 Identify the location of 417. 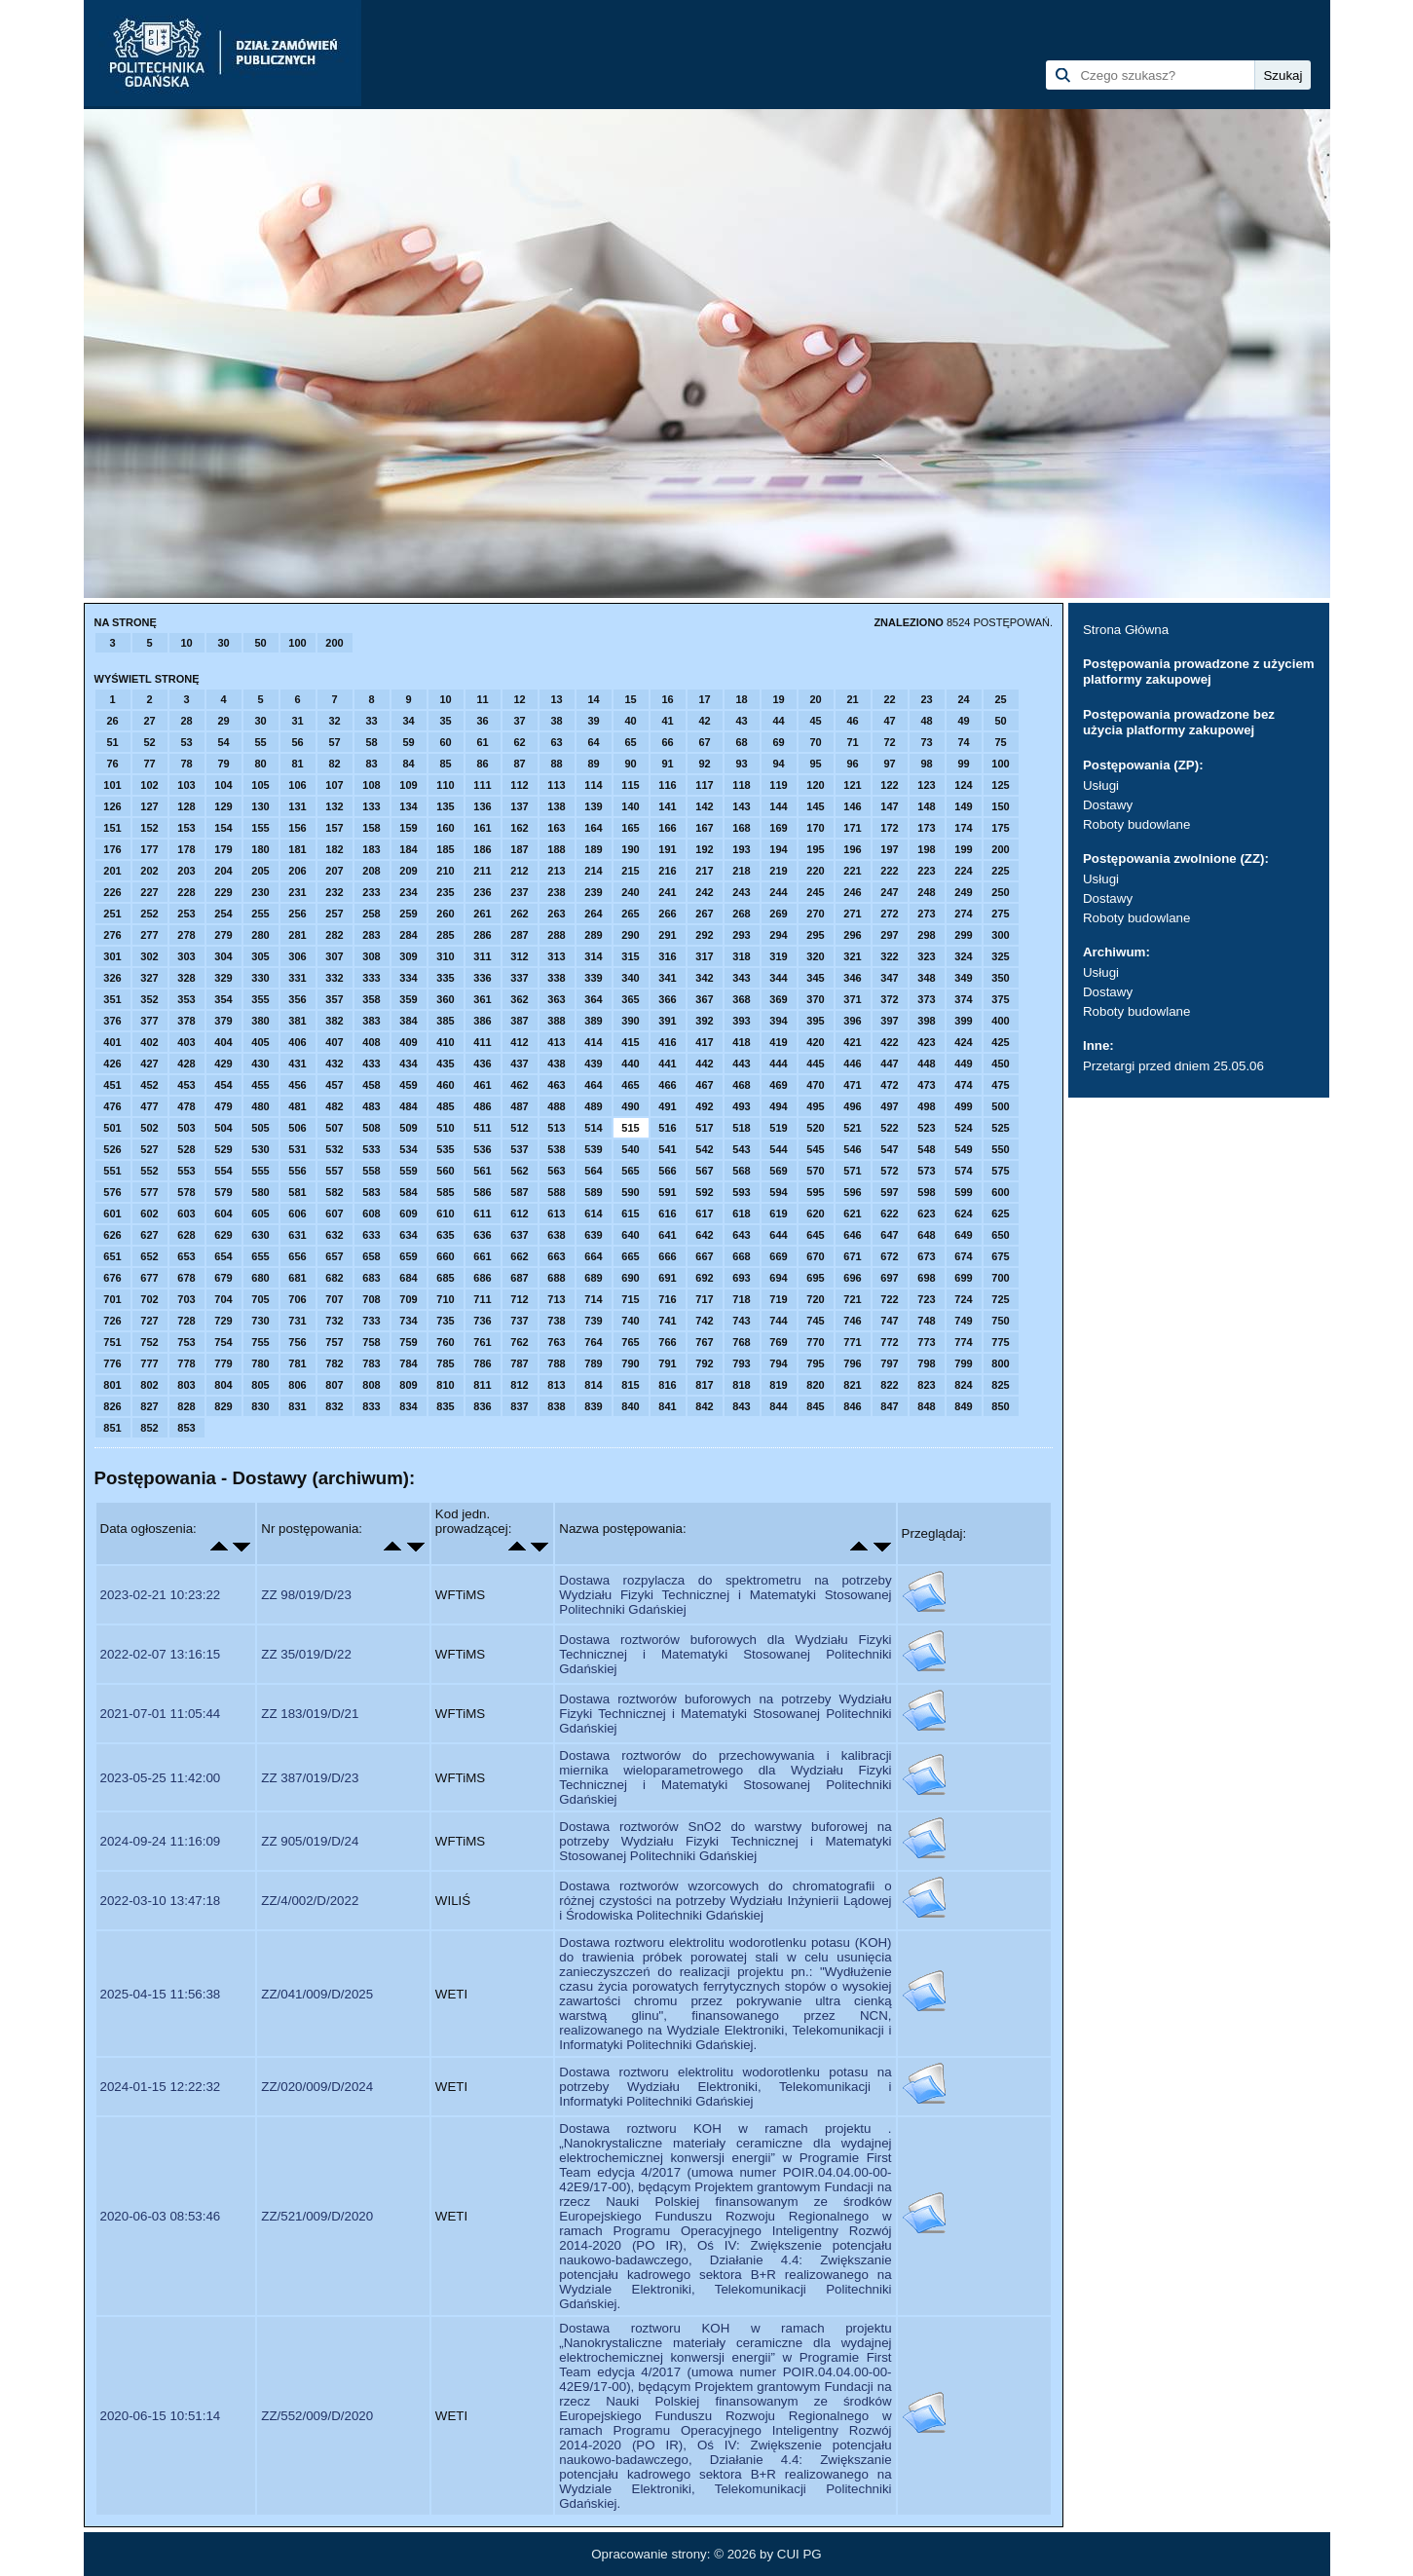
(704, 1042).